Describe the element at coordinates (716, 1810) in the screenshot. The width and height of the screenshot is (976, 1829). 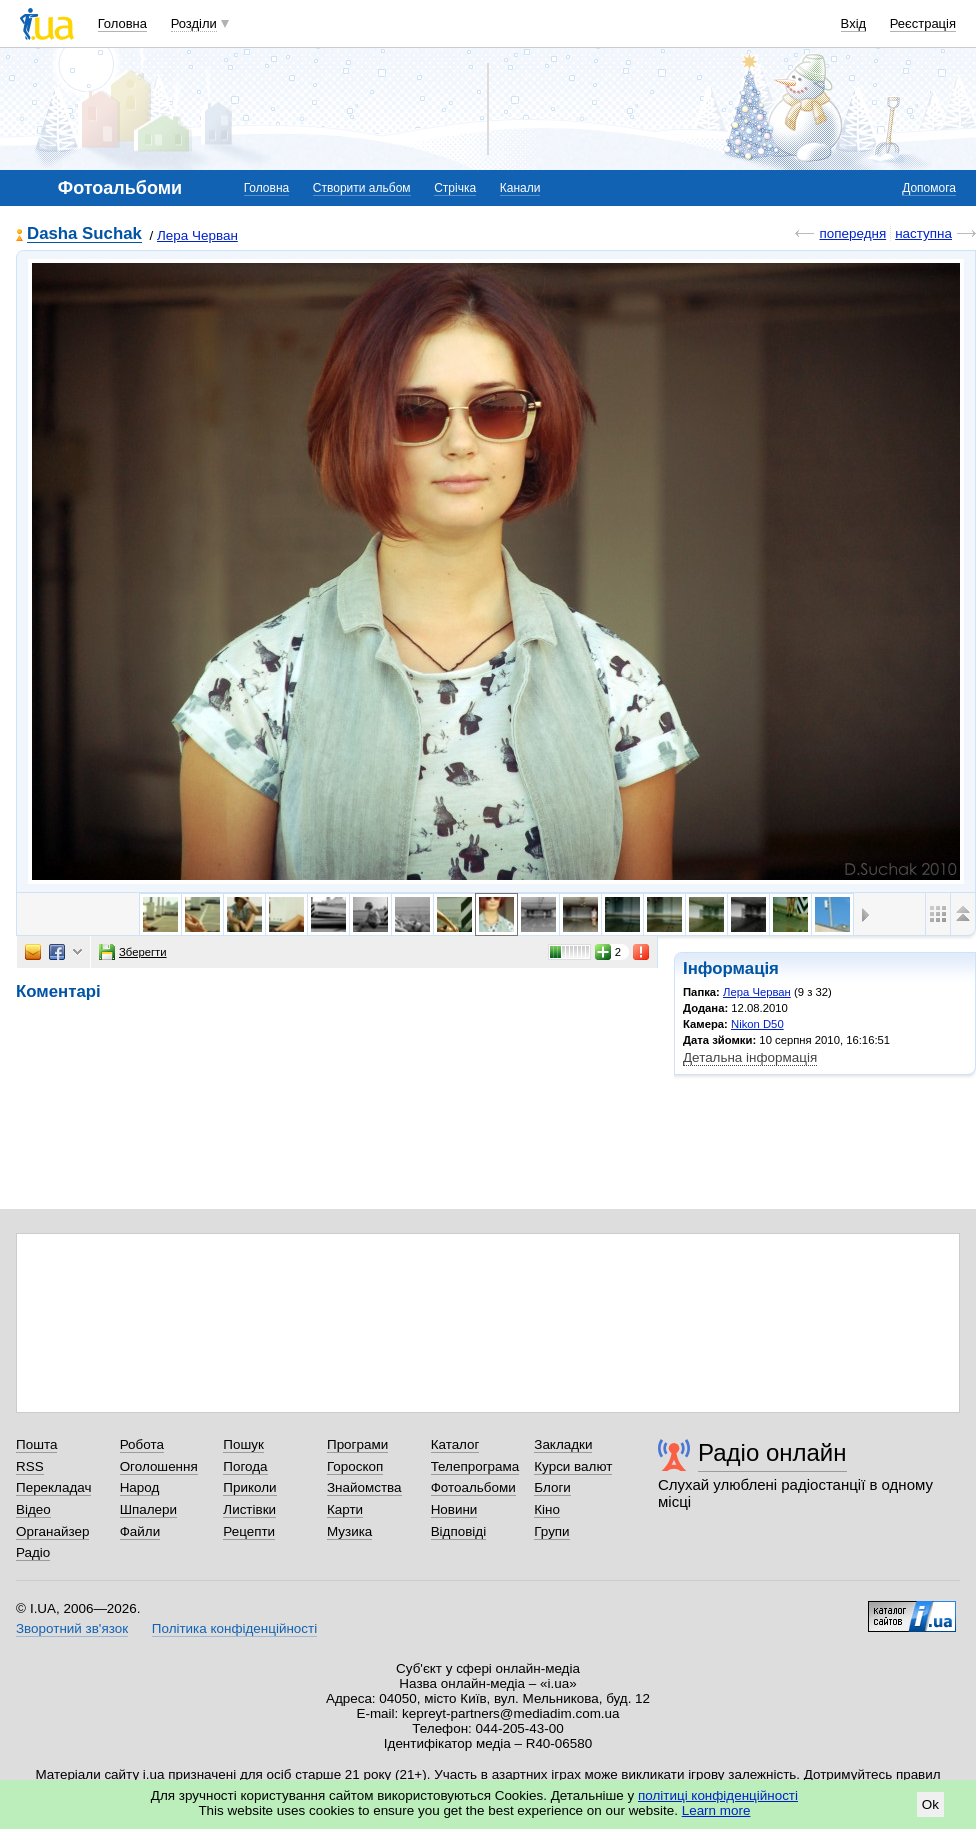
I see `Learn more` at that location.